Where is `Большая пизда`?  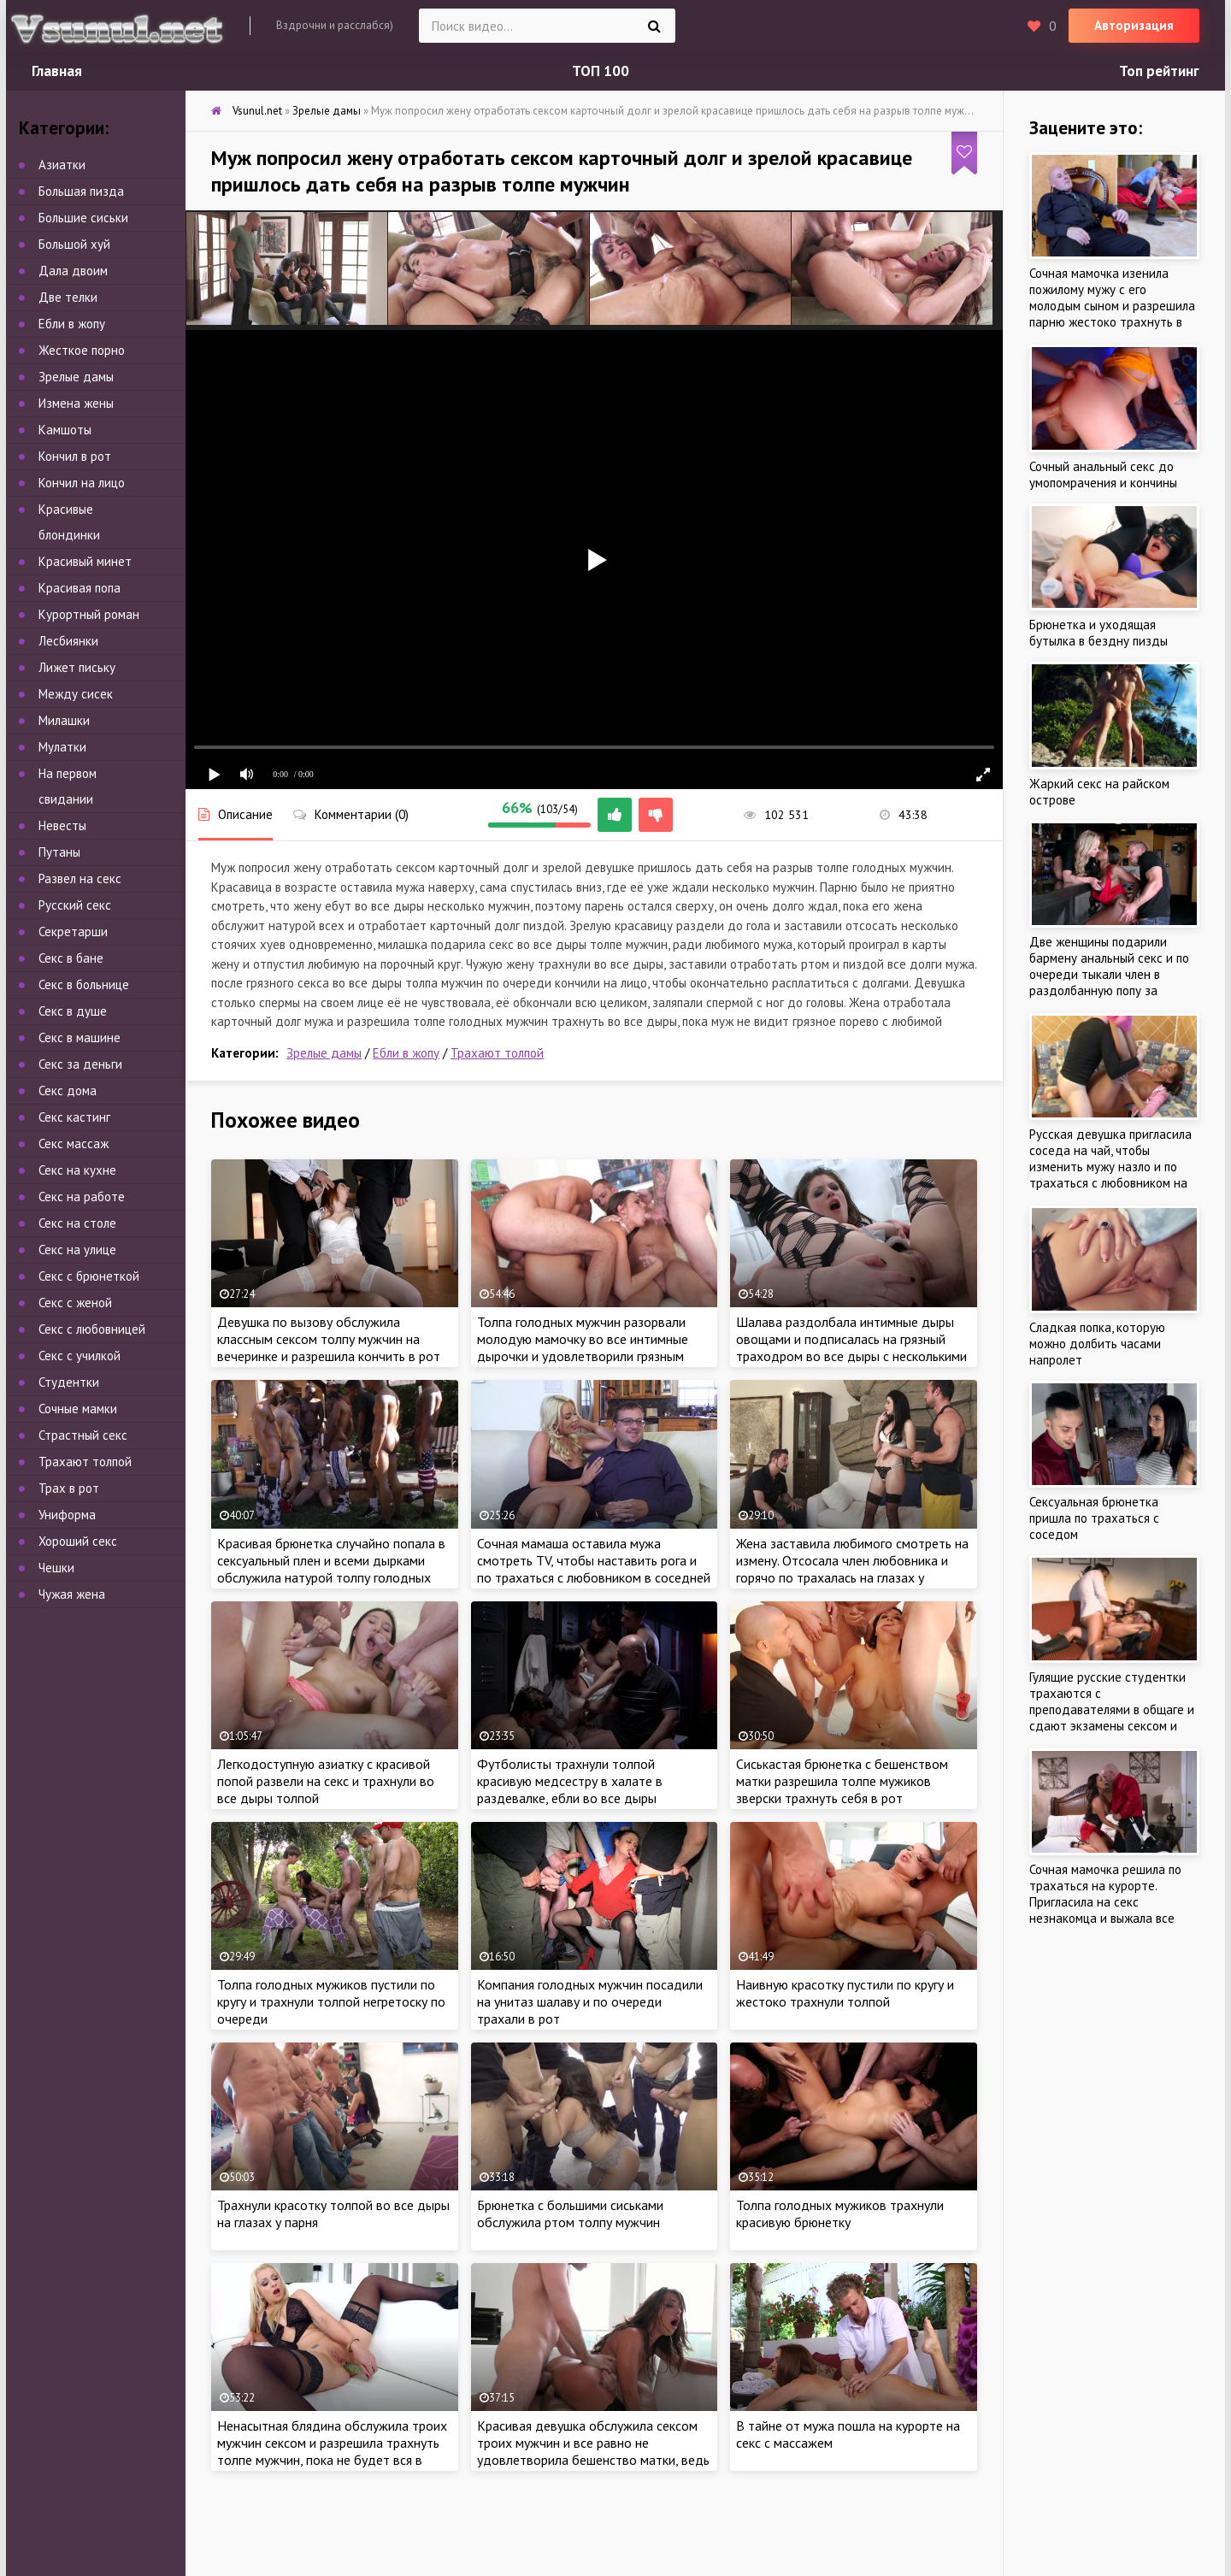 Большая пизда is located at coordinates (81, 191).